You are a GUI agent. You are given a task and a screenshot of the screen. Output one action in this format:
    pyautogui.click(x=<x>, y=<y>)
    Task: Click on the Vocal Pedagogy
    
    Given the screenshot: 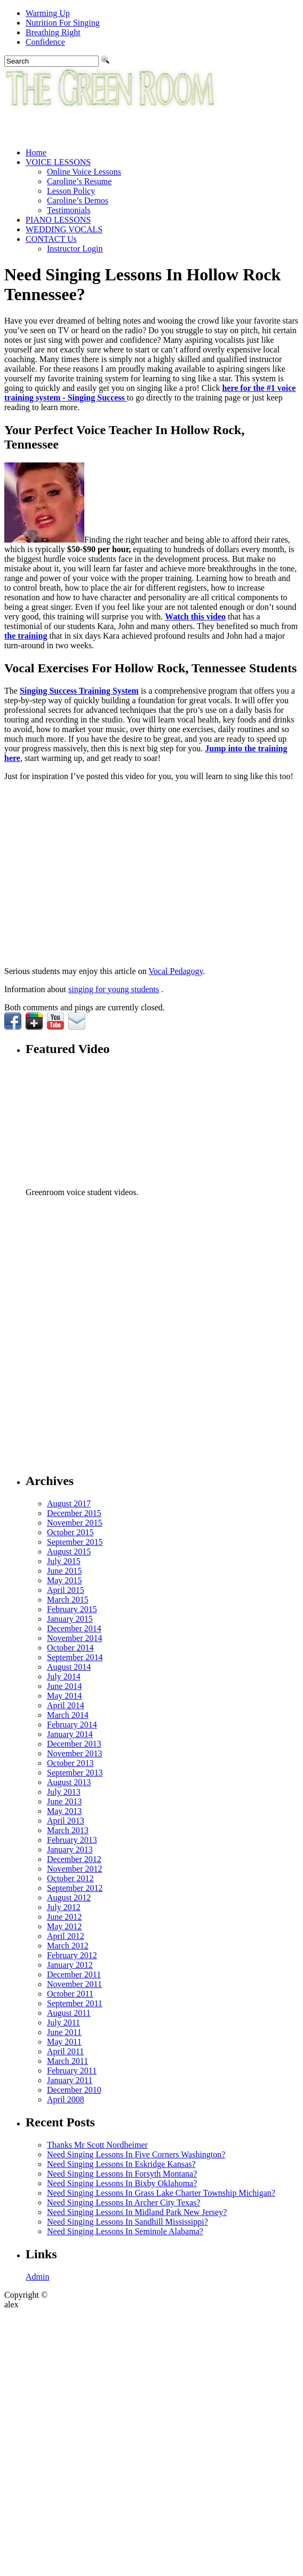 What is the action you would take?
    pyautogui.click(x=175, y=971)
    